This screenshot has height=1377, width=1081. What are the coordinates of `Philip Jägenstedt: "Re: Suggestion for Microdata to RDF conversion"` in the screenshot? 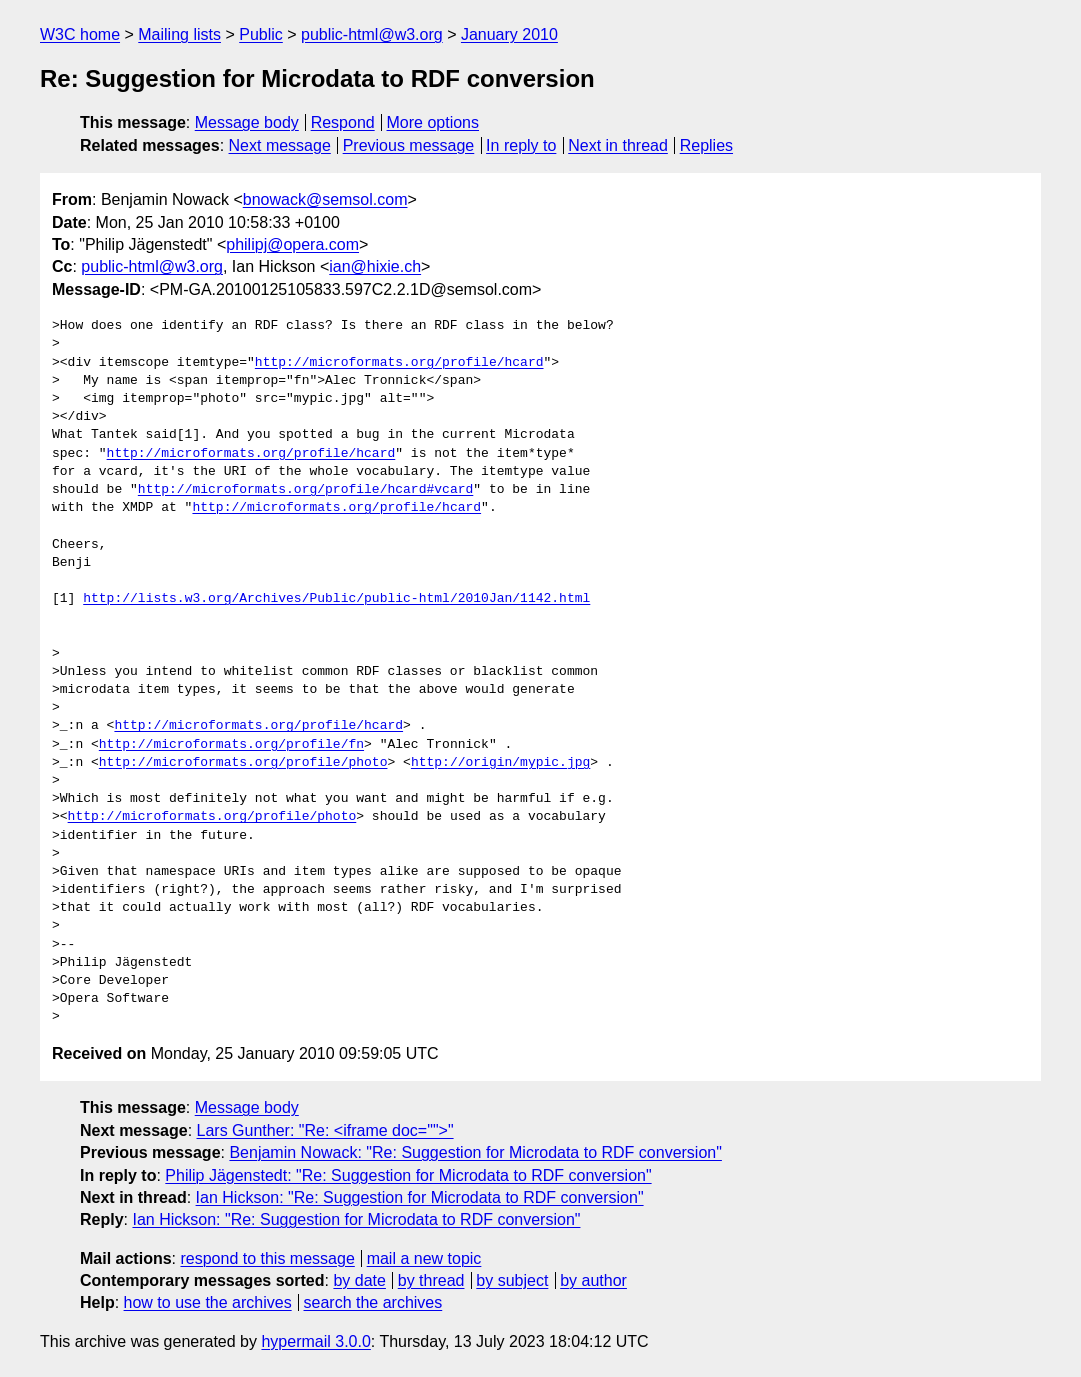 It's located at (408, 1175).